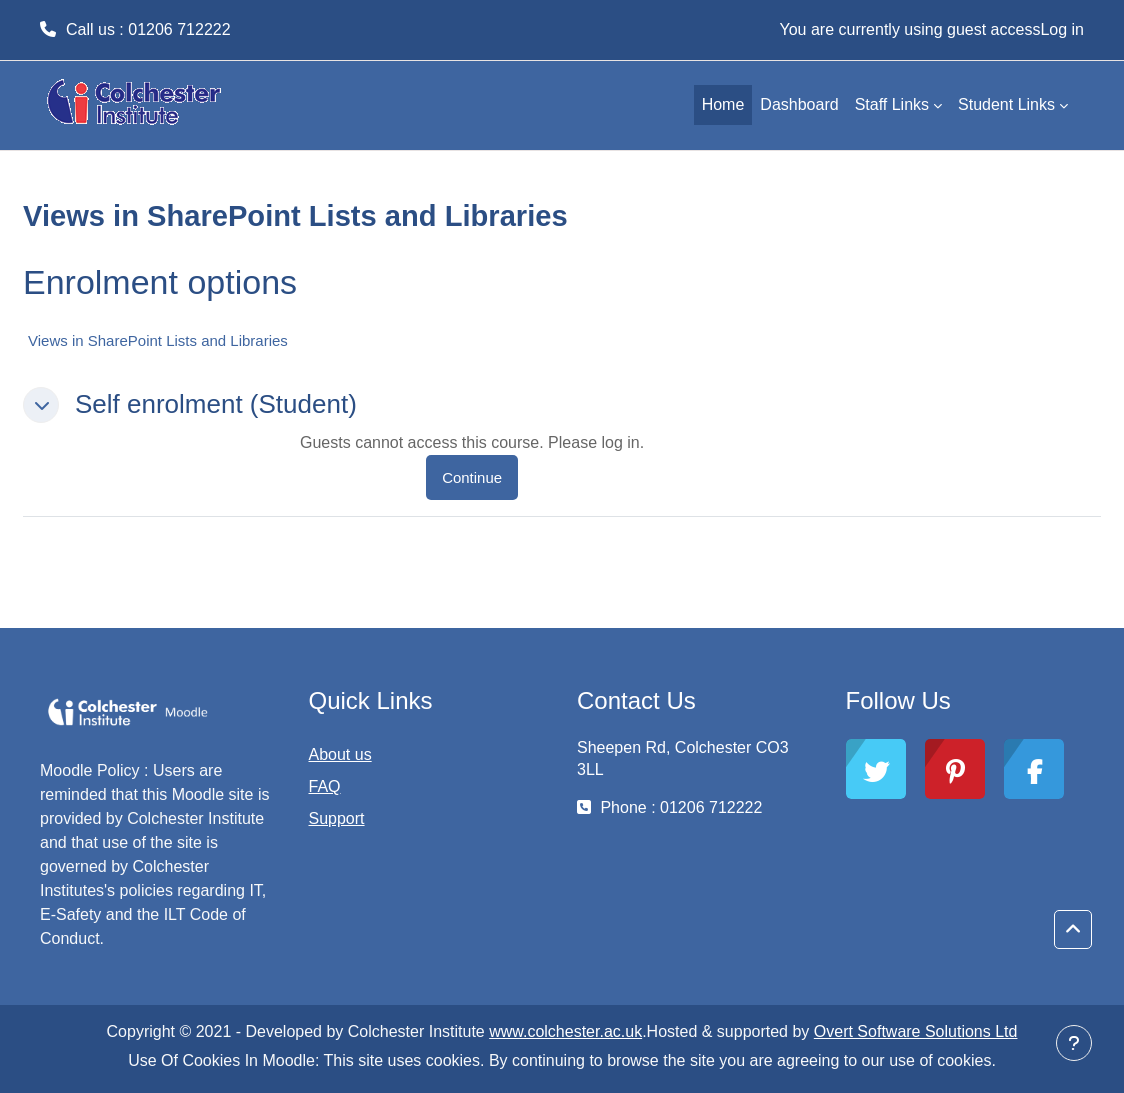  I want to click on Overt Software Solutions Ltd, so click(916, 1031).